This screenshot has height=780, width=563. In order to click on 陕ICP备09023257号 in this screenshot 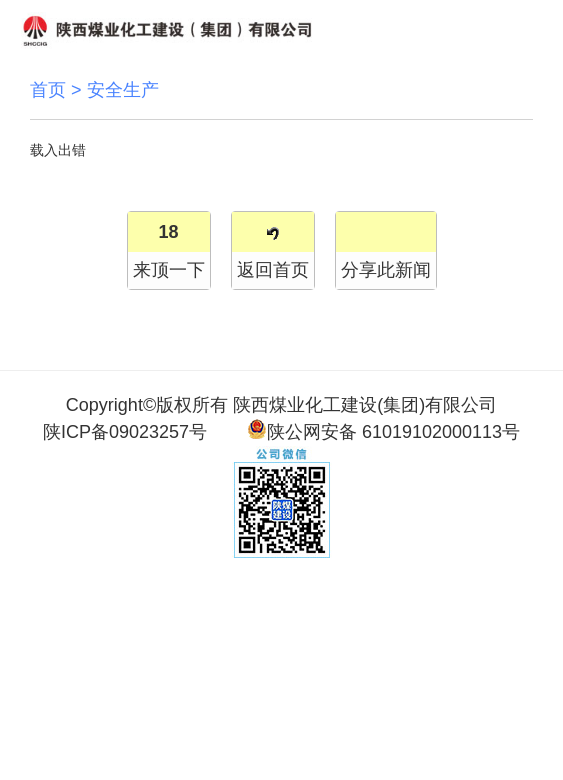, I will do `click(125, 432)`.